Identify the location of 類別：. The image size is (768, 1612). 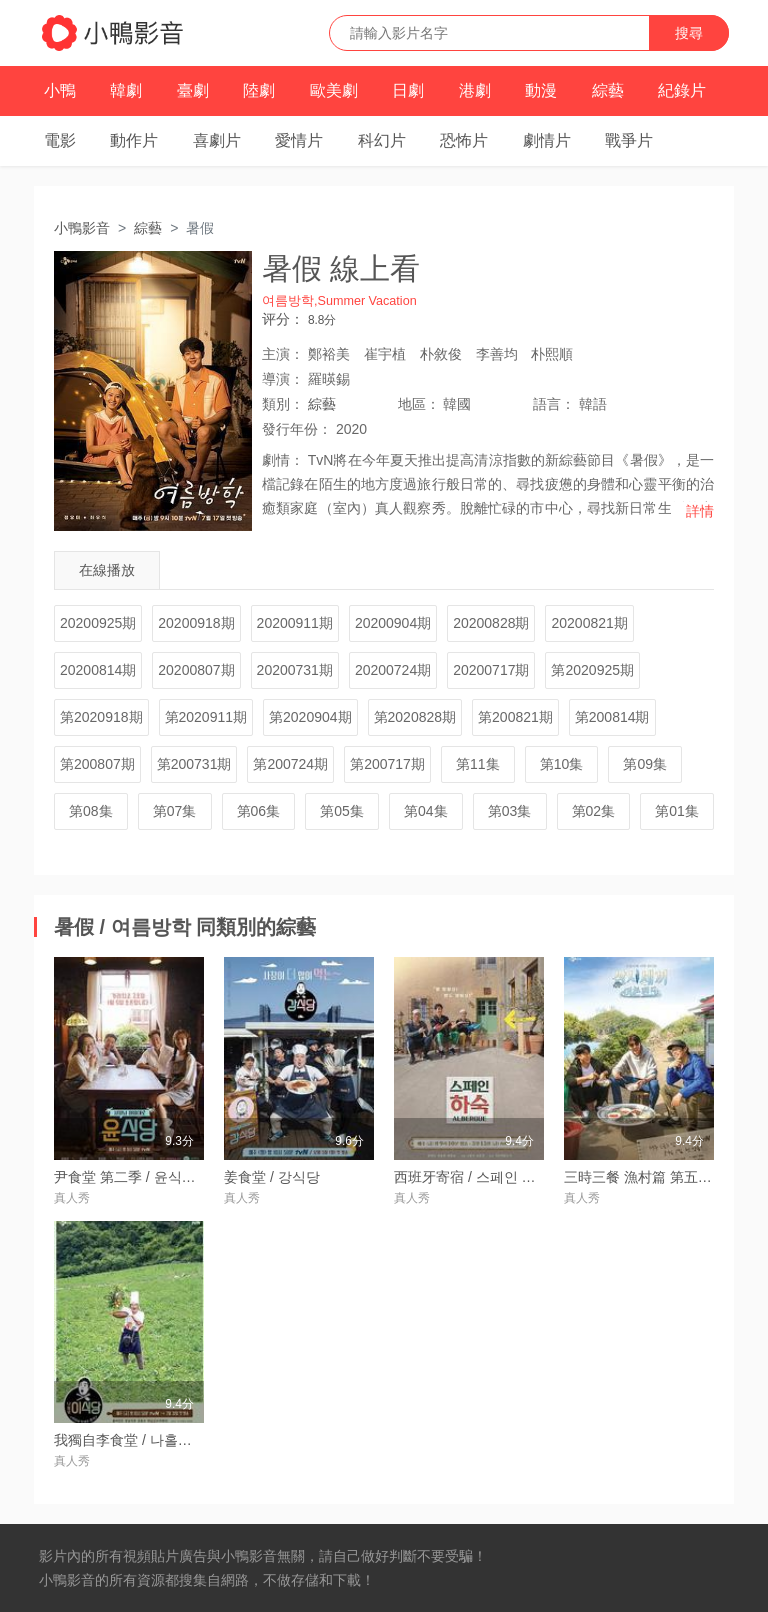
(283, 404).